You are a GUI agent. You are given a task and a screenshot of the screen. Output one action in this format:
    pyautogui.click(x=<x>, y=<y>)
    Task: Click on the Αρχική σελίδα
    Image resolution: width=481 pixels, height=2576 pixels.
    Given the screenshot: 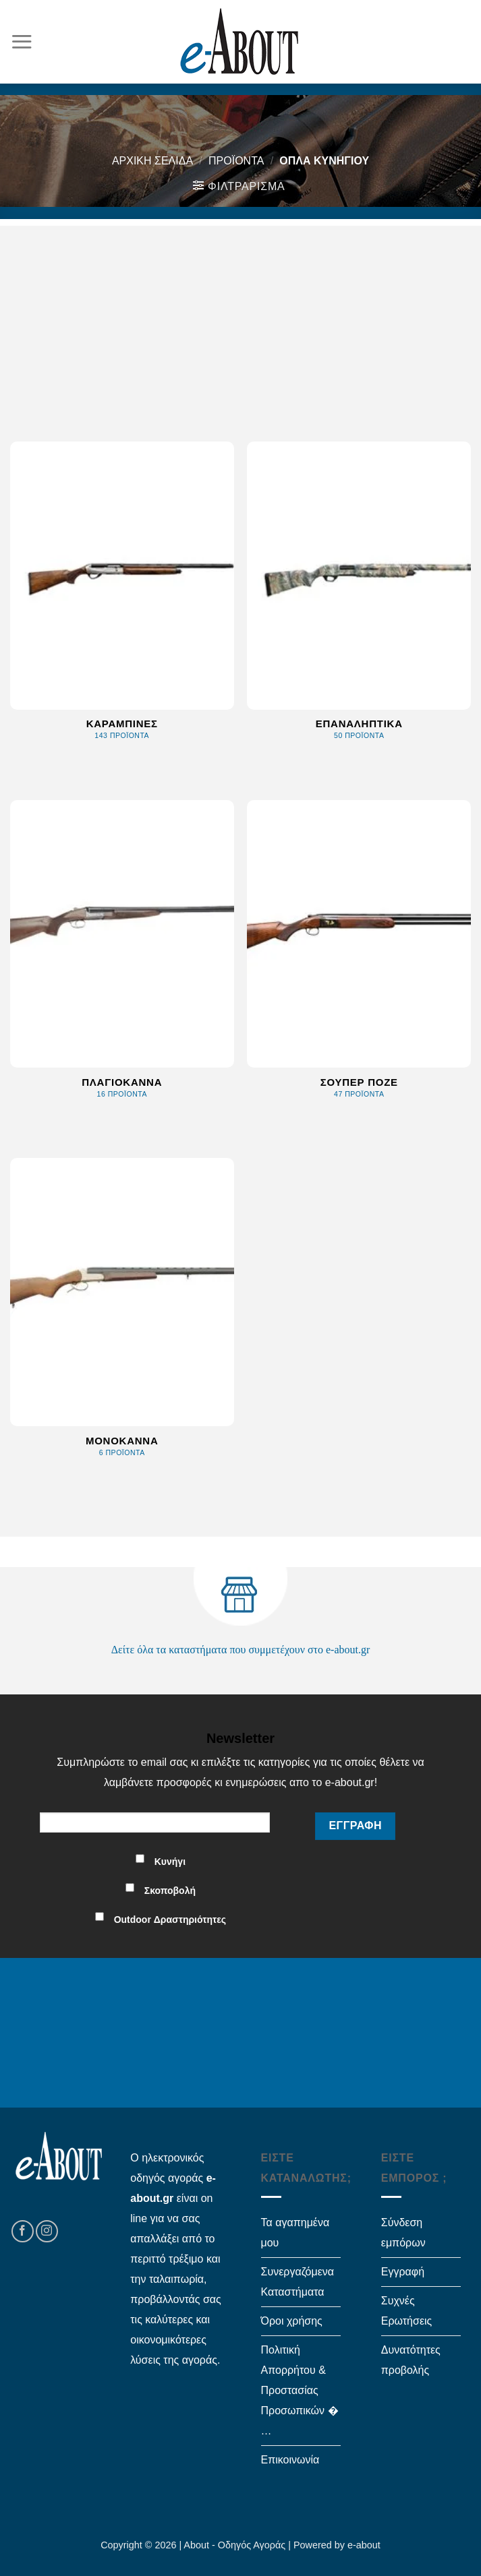 What is the action you would take?
    pyautogui.click(x=152, y=160)
    